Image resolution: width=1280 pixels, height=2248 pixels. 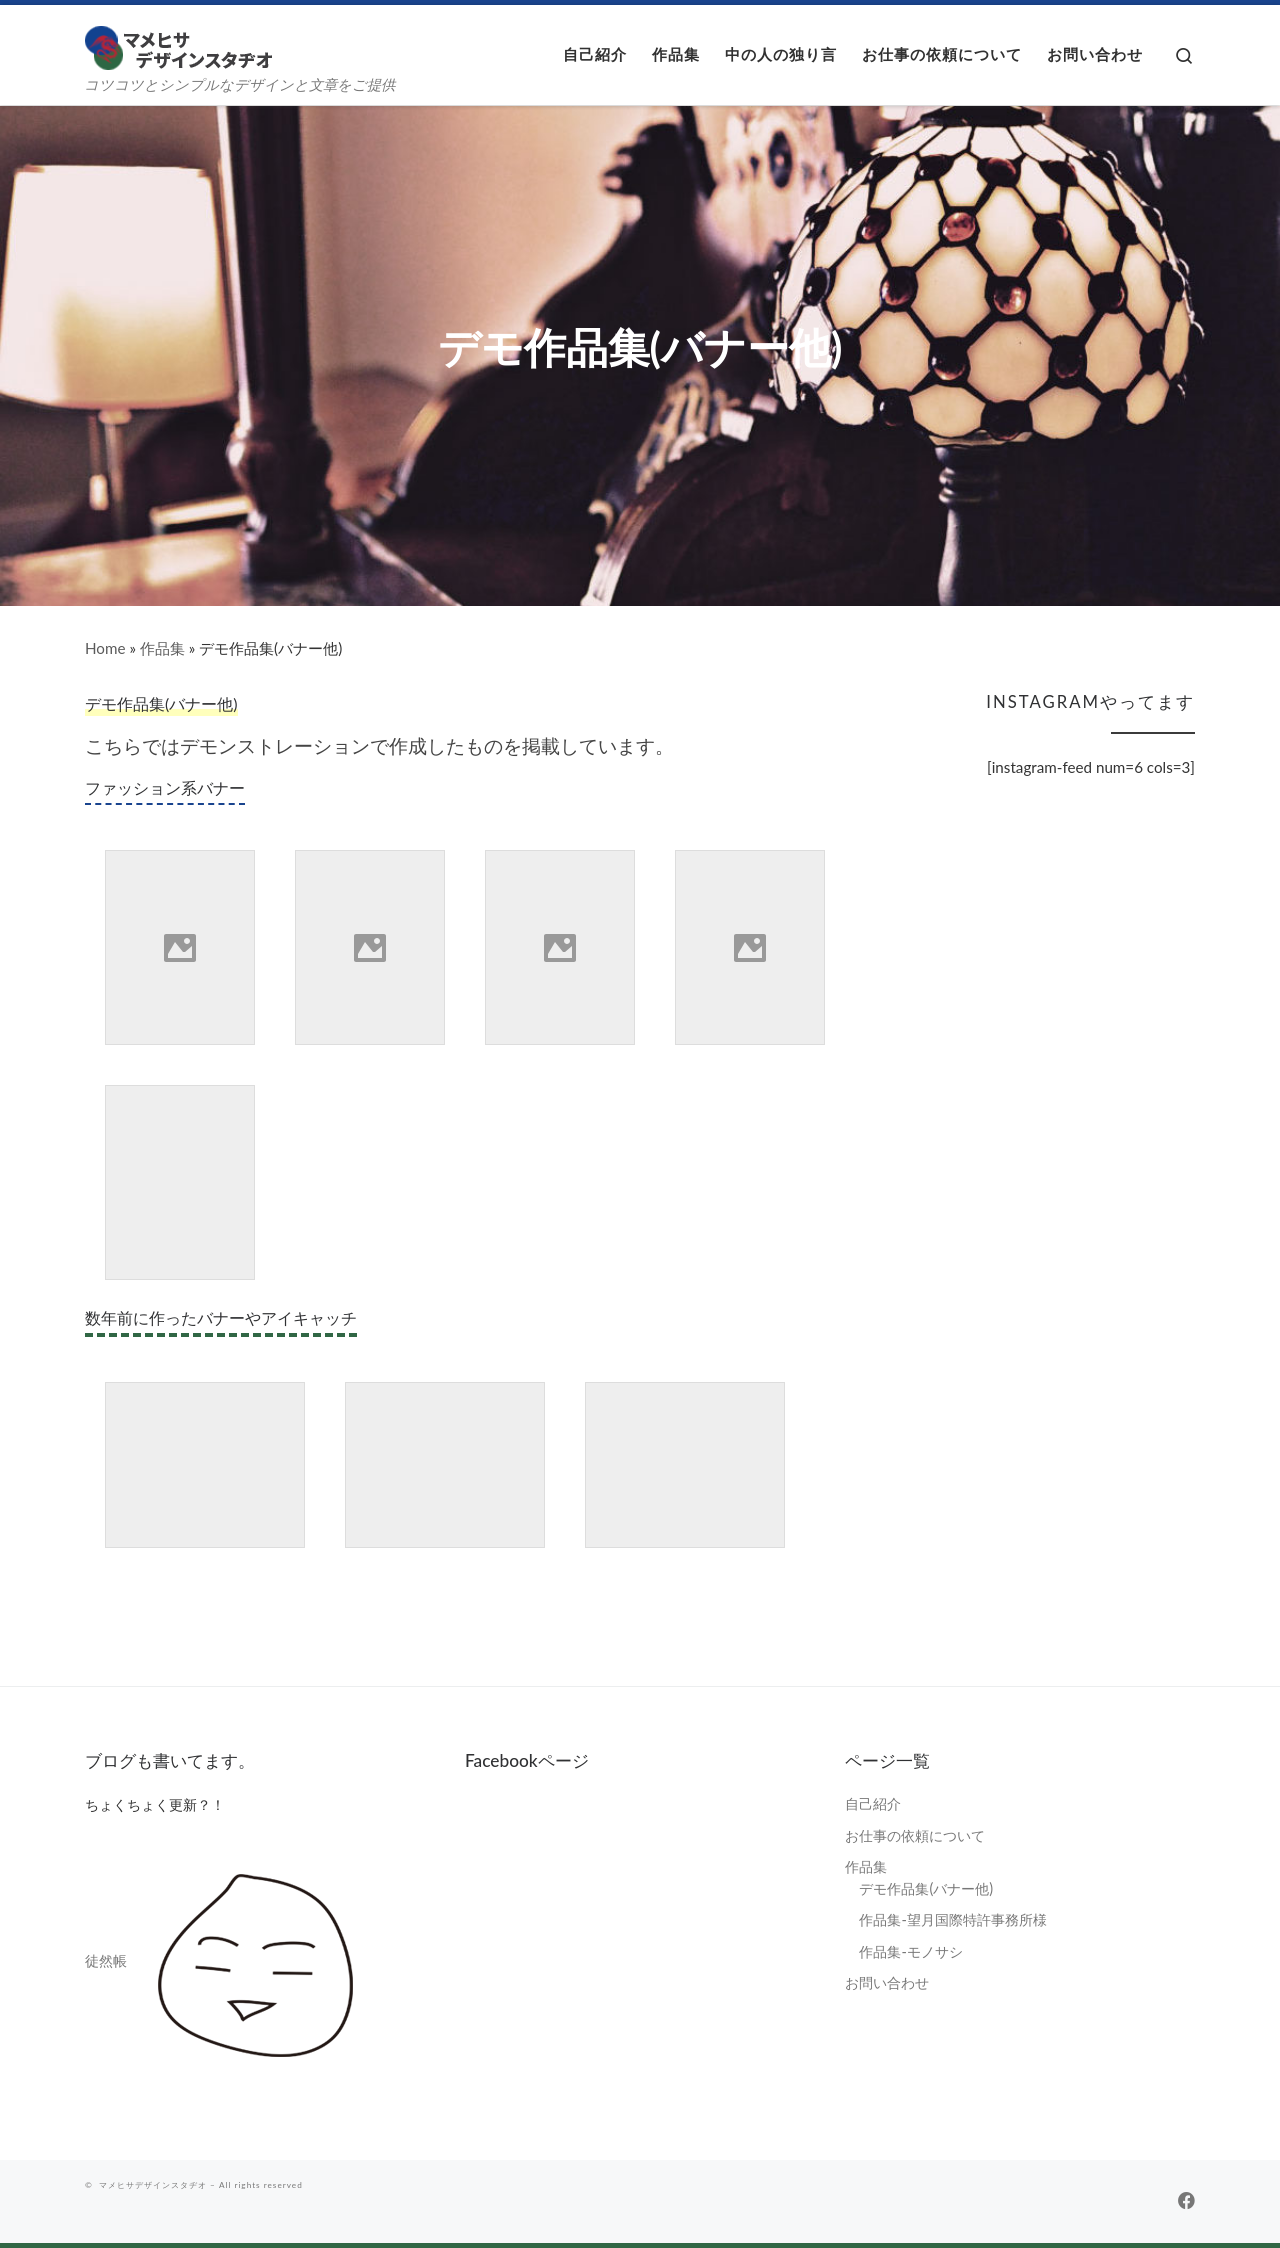 What do you see at coordinates (106, 1960) in the screenshot?
I see `徒然帳` at bounding box center [106, 1960].